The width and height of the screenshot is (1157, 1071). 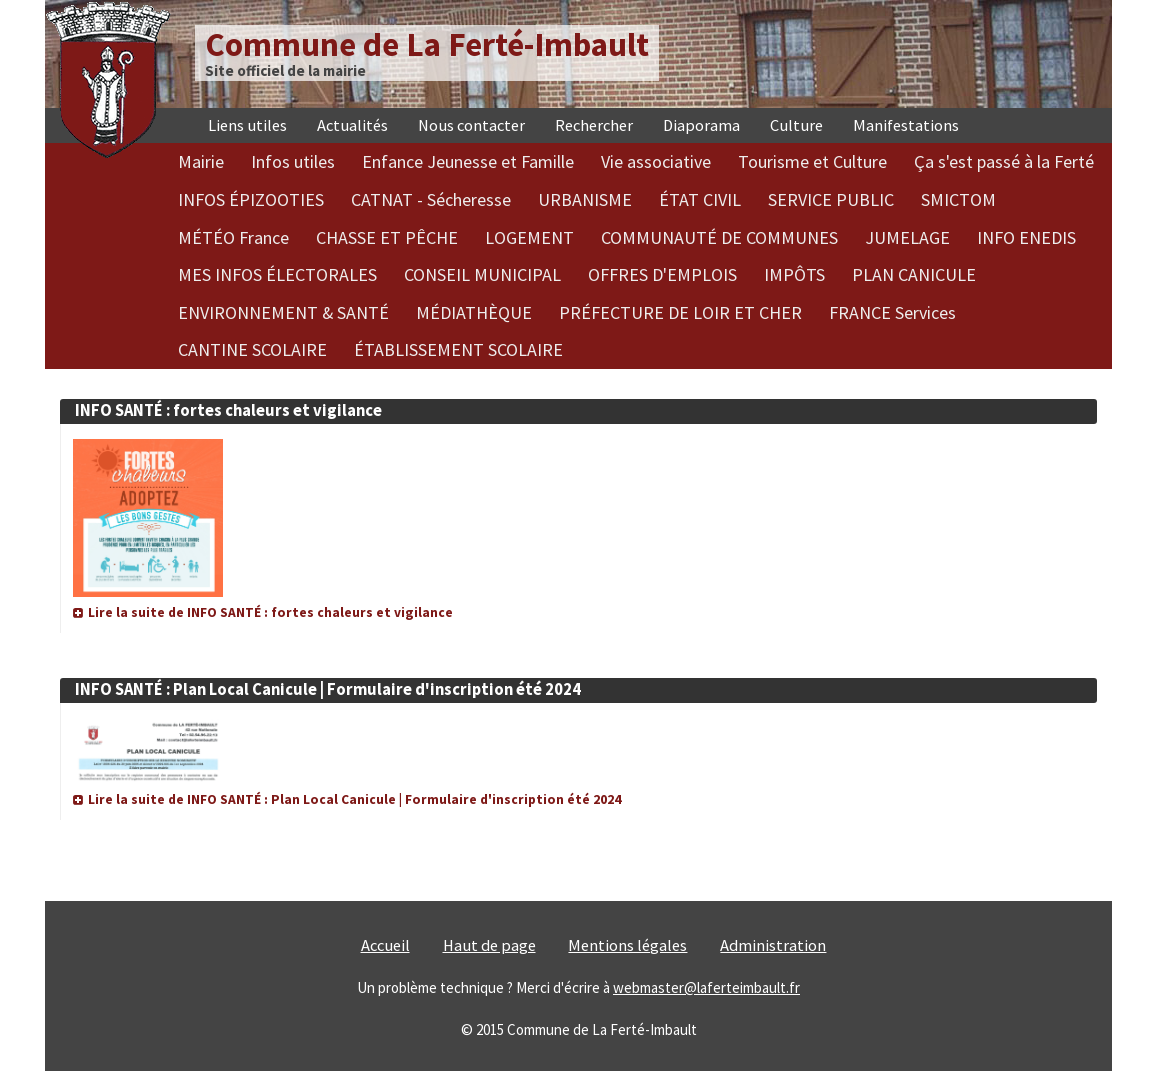 What do you see at coordinates (387, 237) in the screenshot?
I see `CHASSE ET PÊCHE` at bounding box center [387, 237].